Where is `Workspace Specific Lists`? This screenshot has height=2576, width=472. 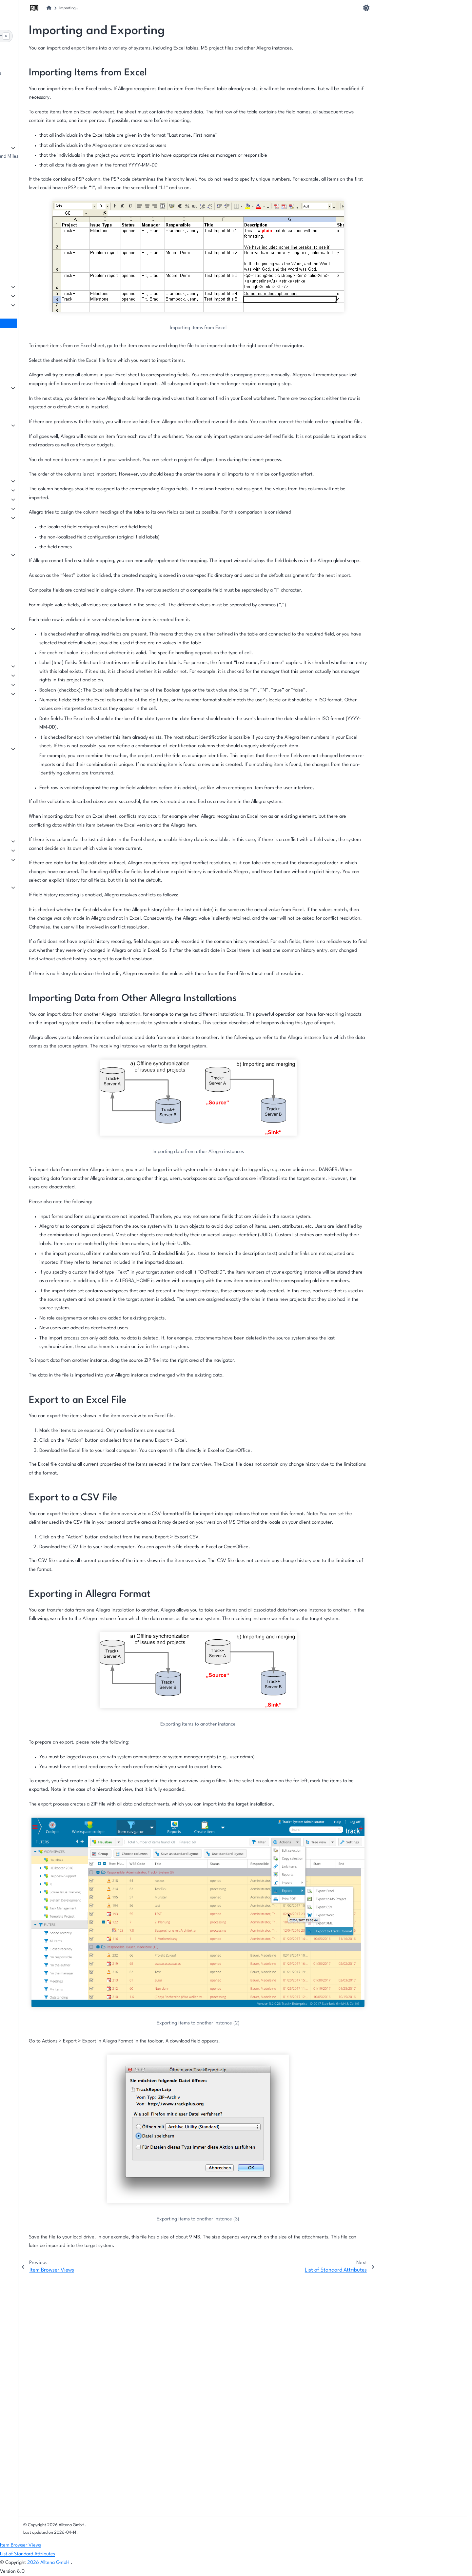 Workspace Specific Lists is located at coordinates (45, 165).